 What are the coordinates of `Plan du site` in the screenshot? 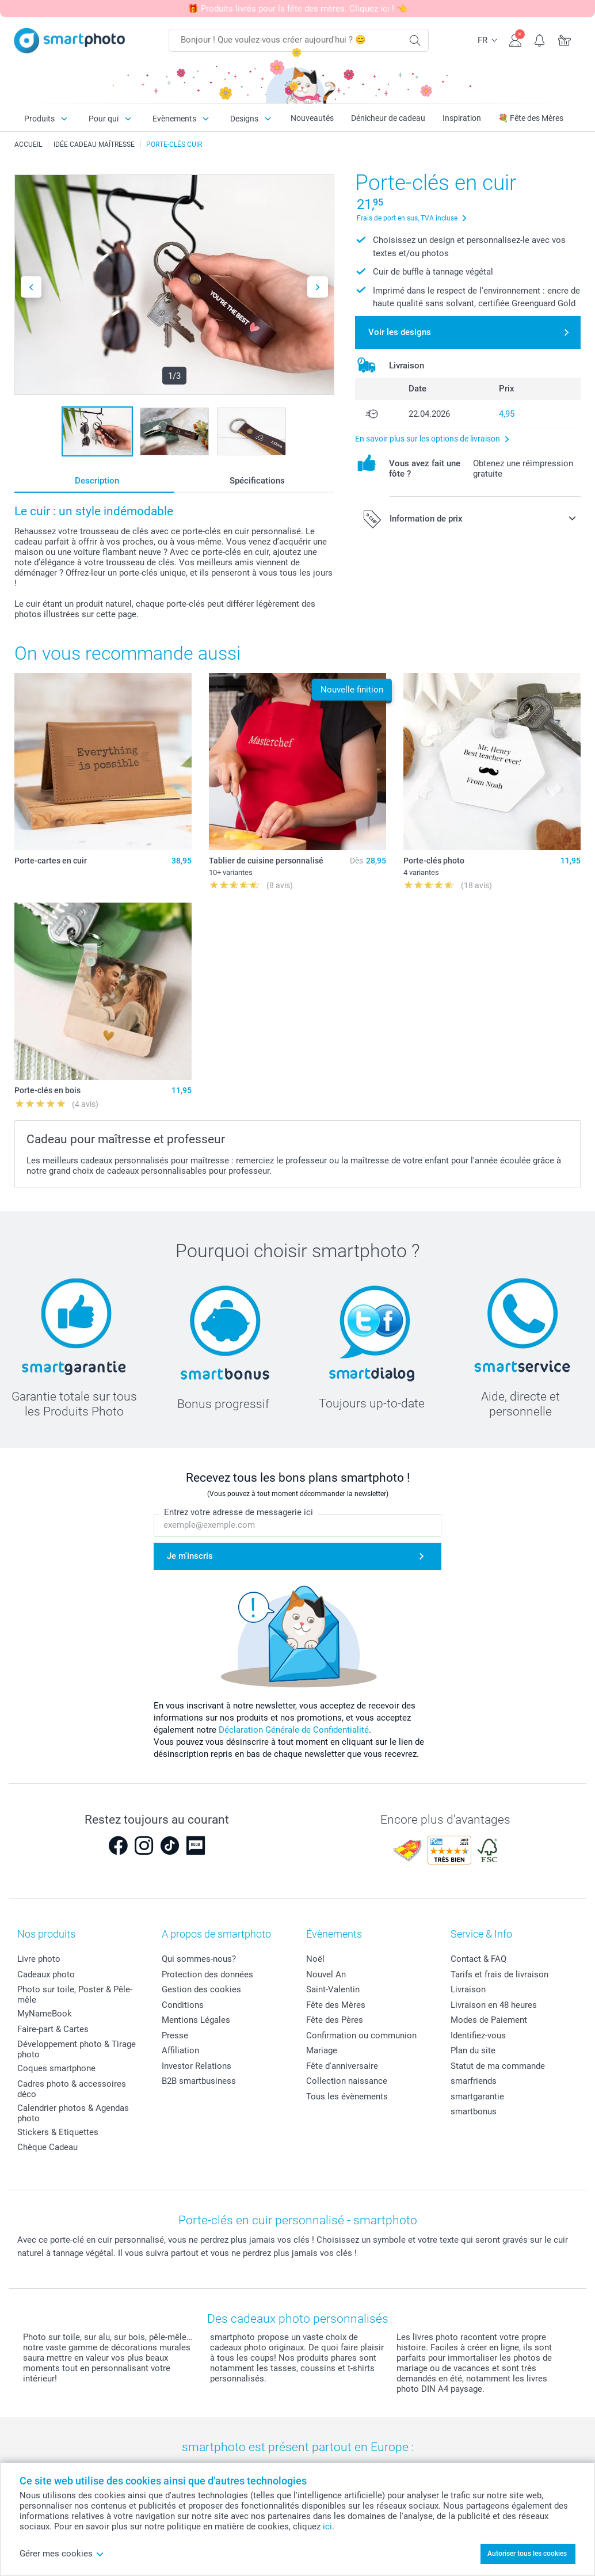 It's located at (473, 2050).